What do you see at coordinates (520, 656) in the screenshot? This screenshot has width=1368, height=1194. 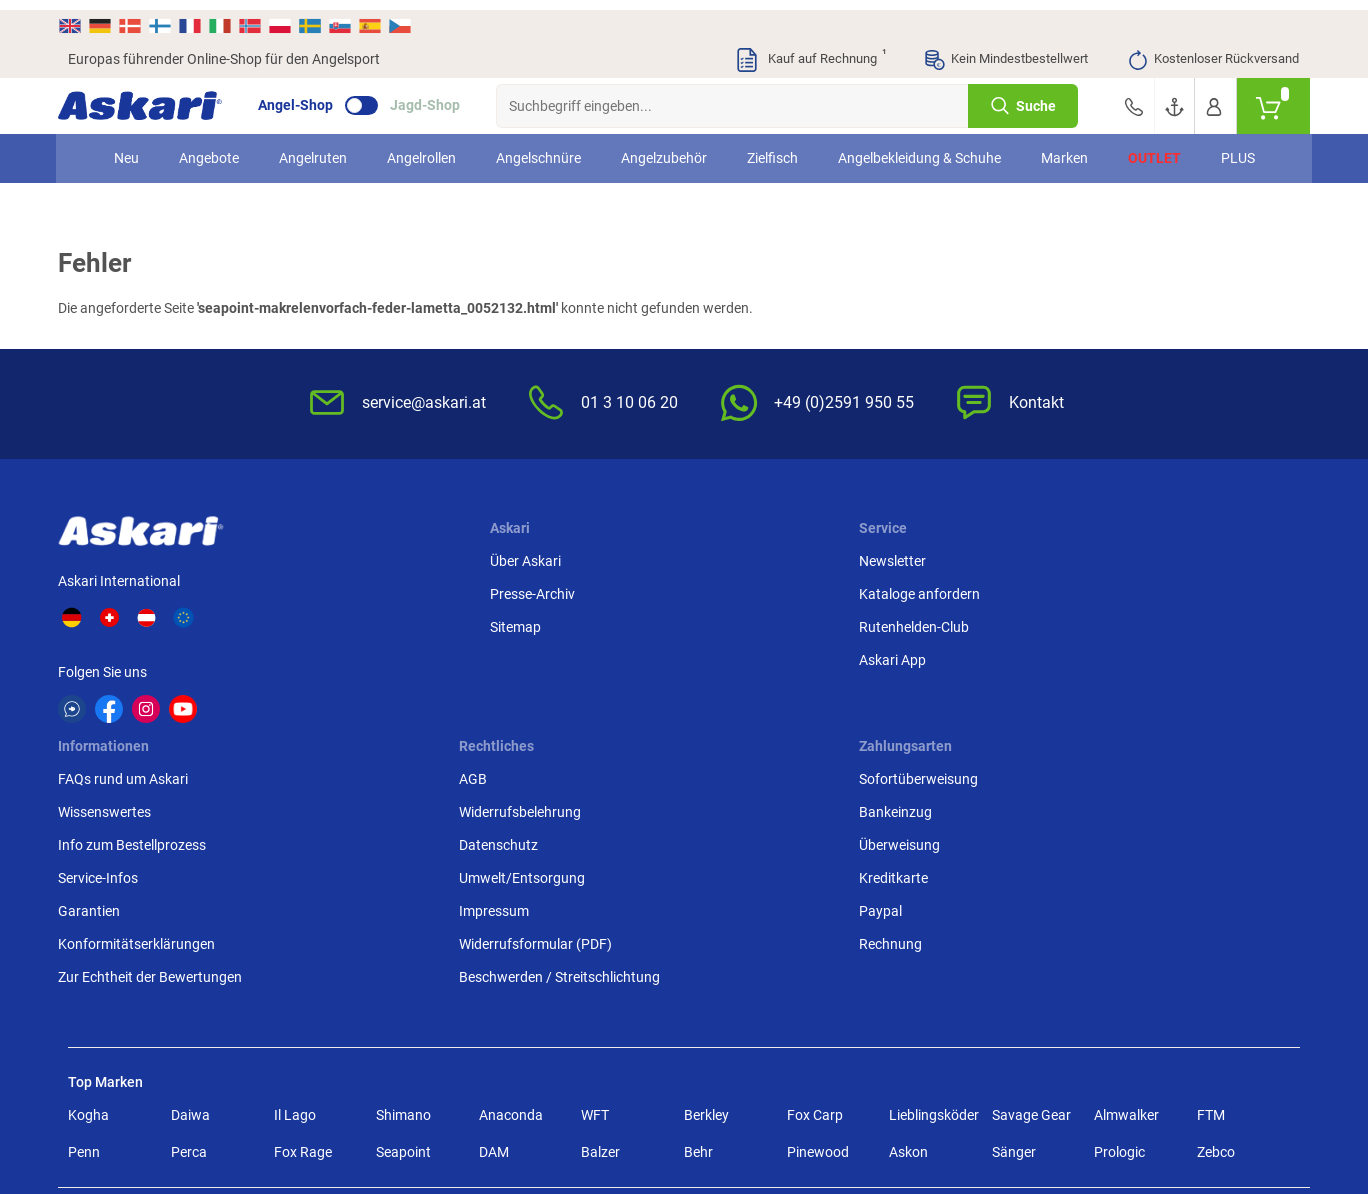 I see `Askari App` at bounding box center [520, 656].